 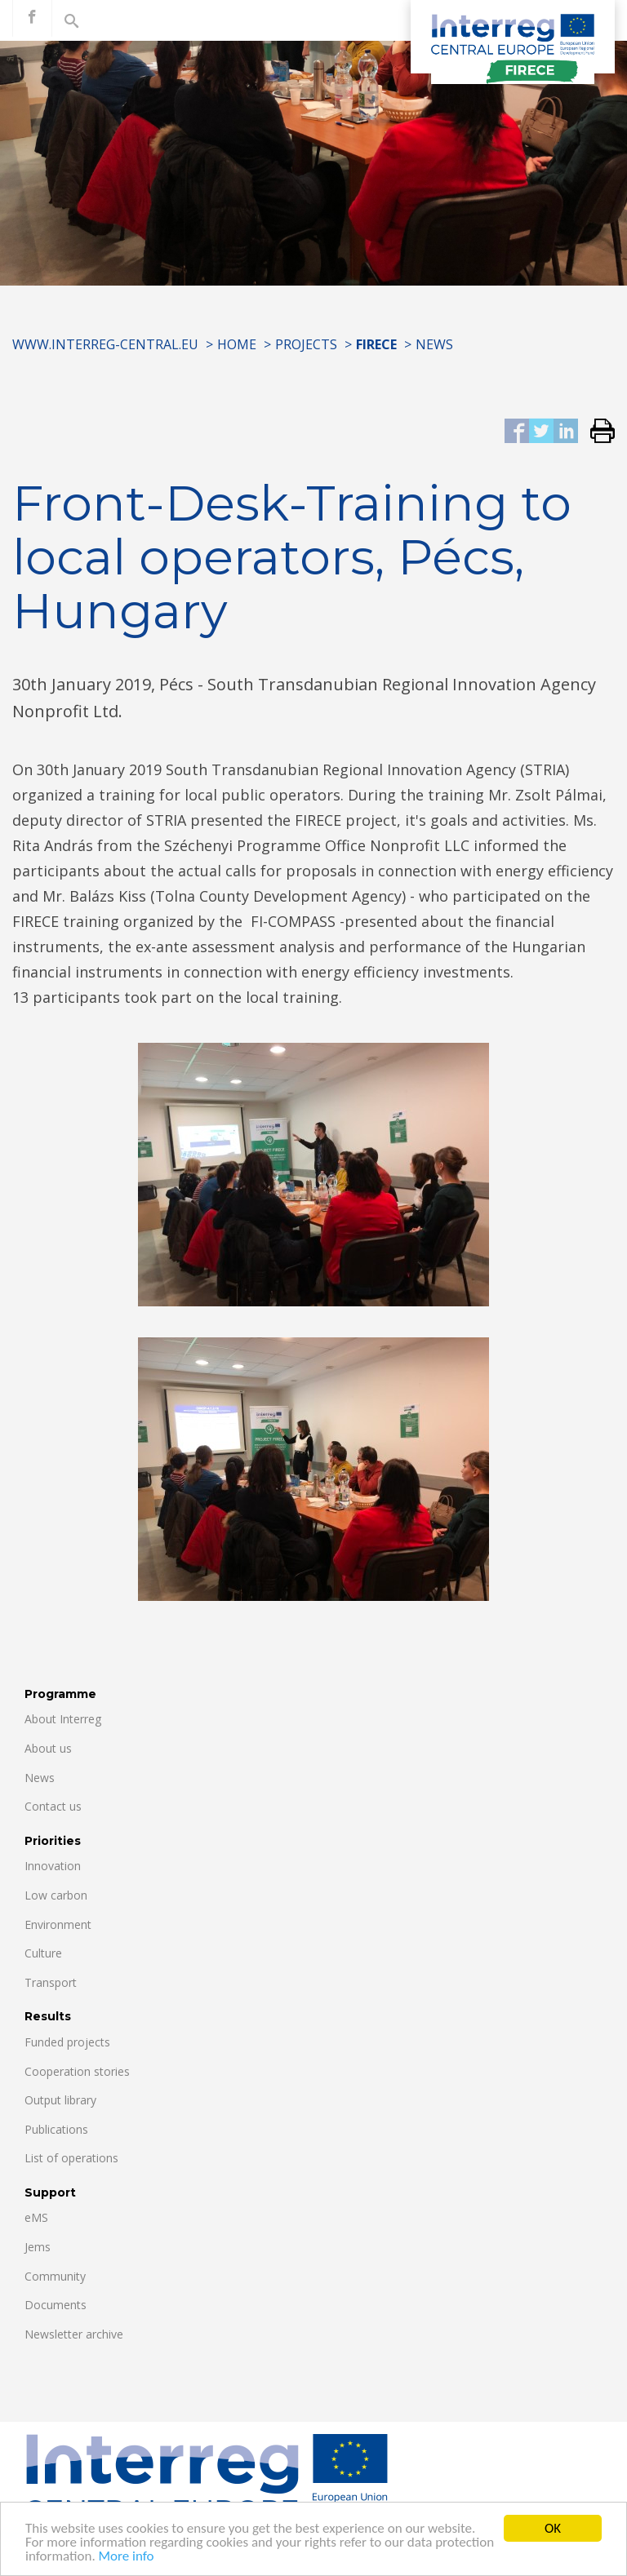 What do you see at coordinates (55, 2304) in the screenshot?
I see `Documents` at bounding box center [55, 2304].